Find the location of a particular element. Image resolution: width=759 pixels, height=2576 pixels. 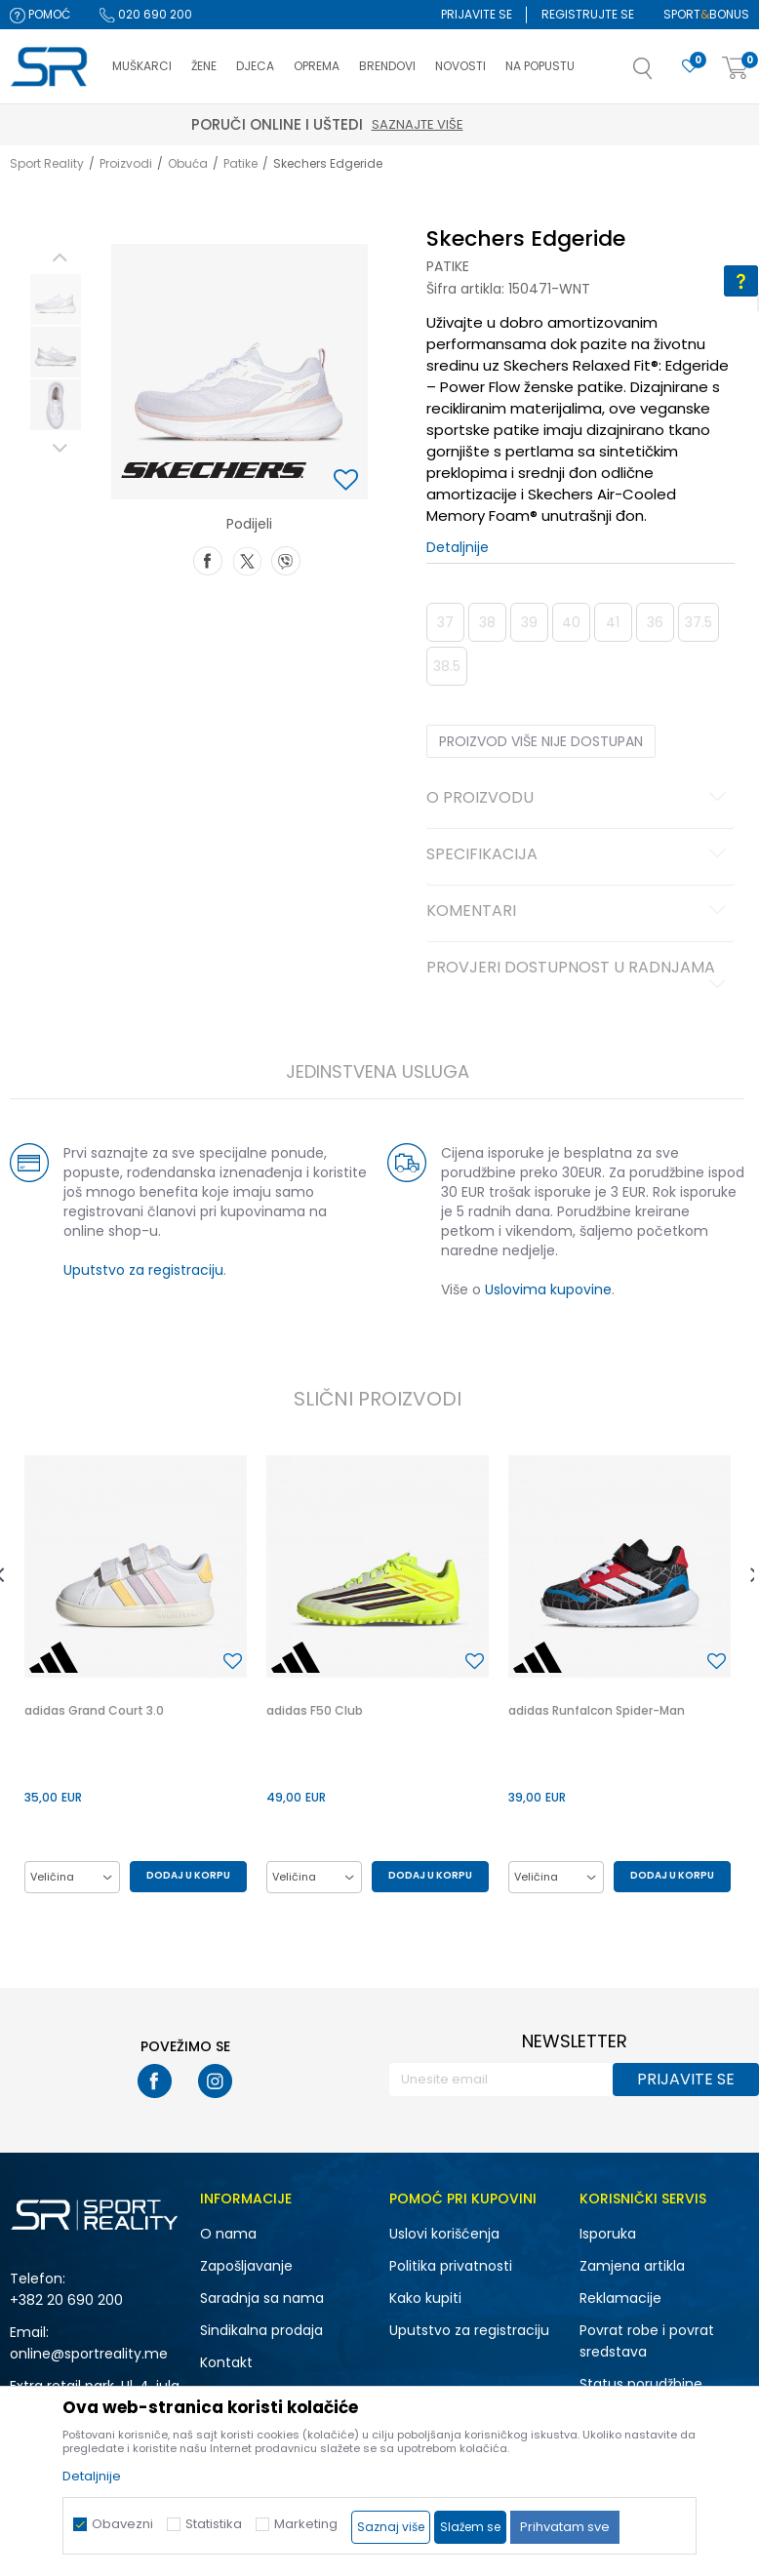

Sport Reality is located at coordinates (47, 163).